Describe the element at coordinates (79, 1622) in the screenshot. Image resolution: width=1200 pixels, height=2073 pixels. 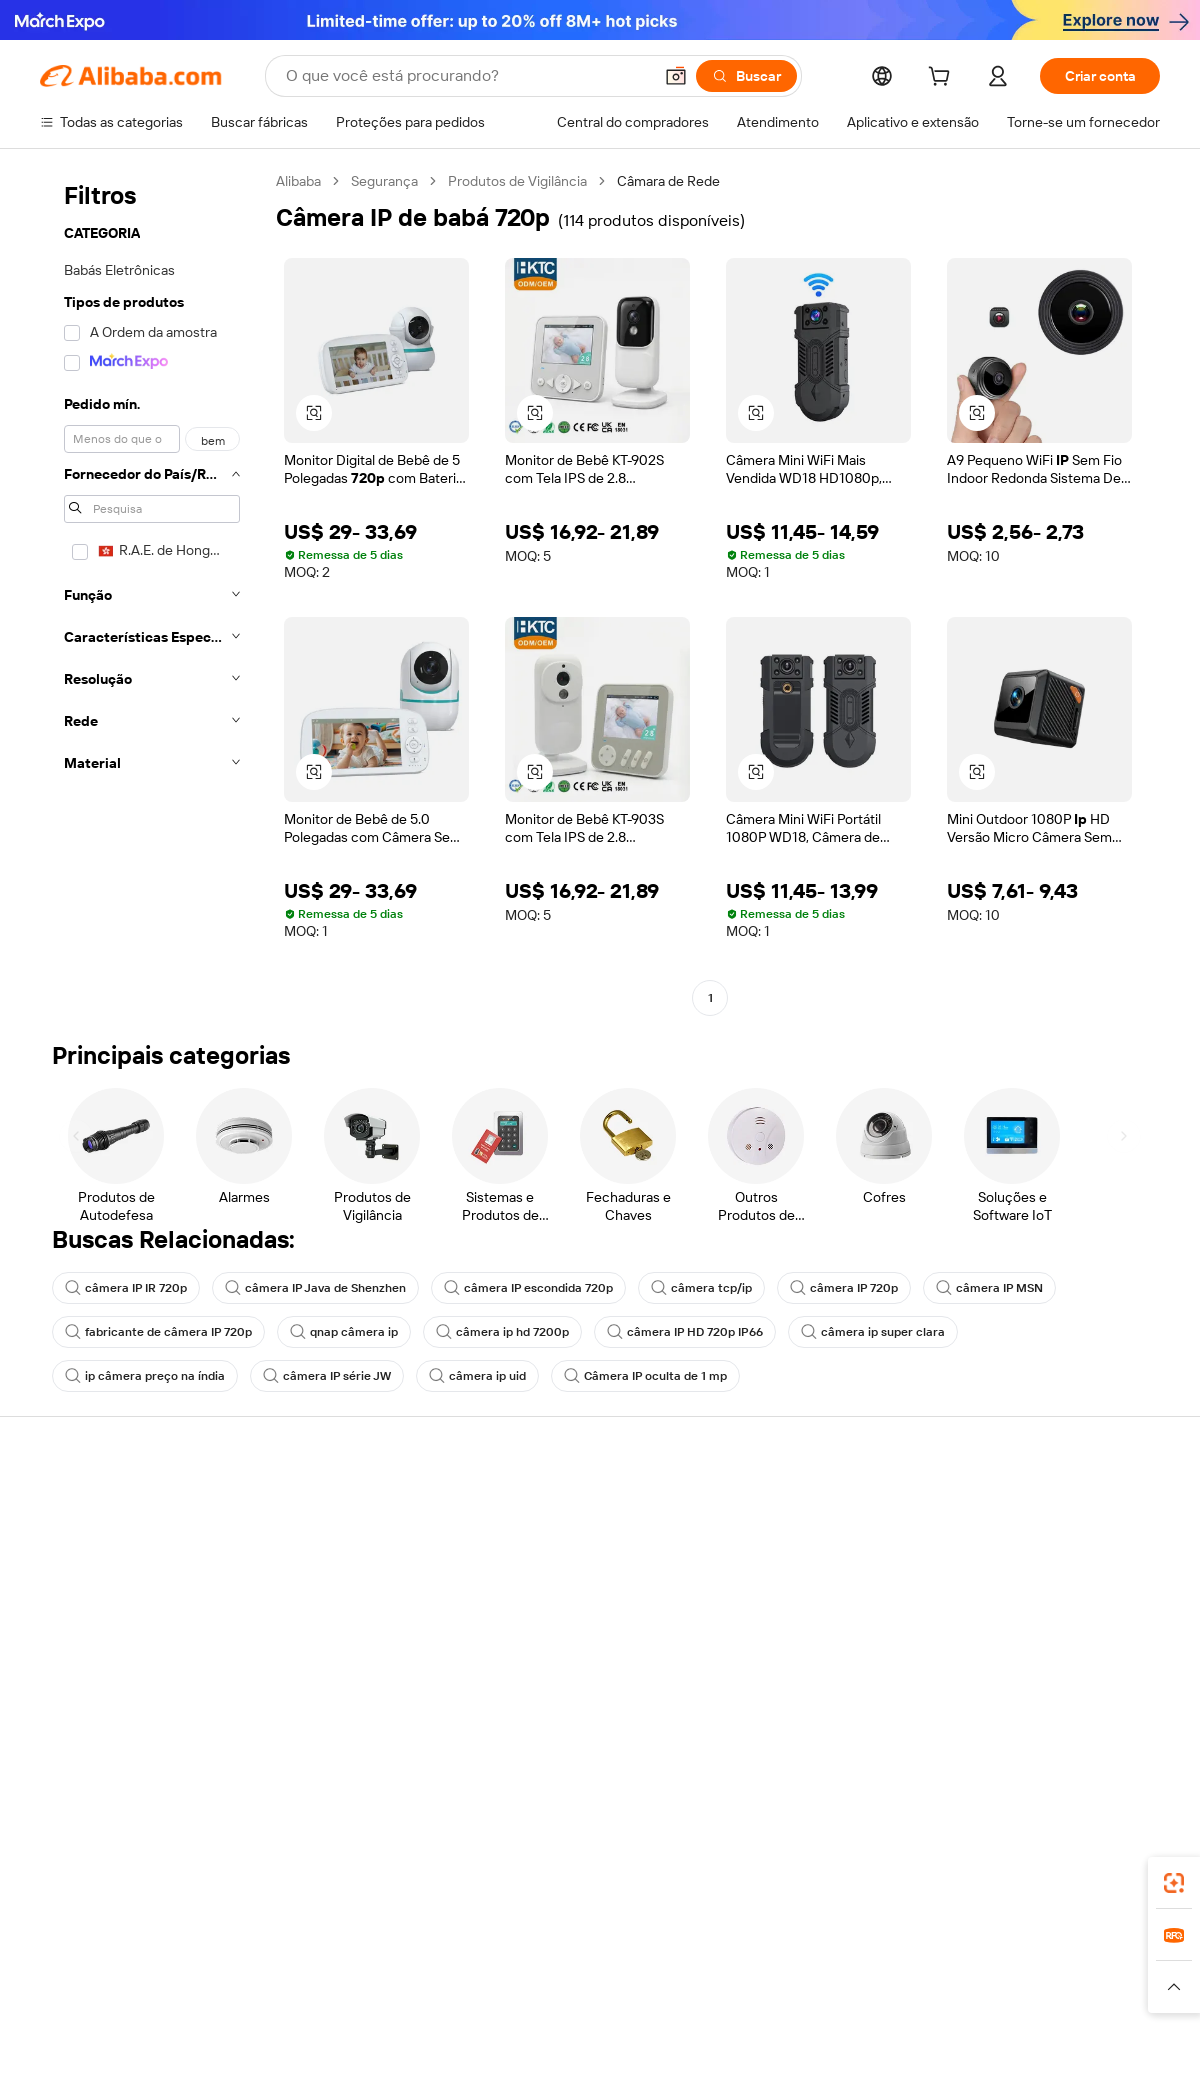
I see `Reembolsos` at that location.